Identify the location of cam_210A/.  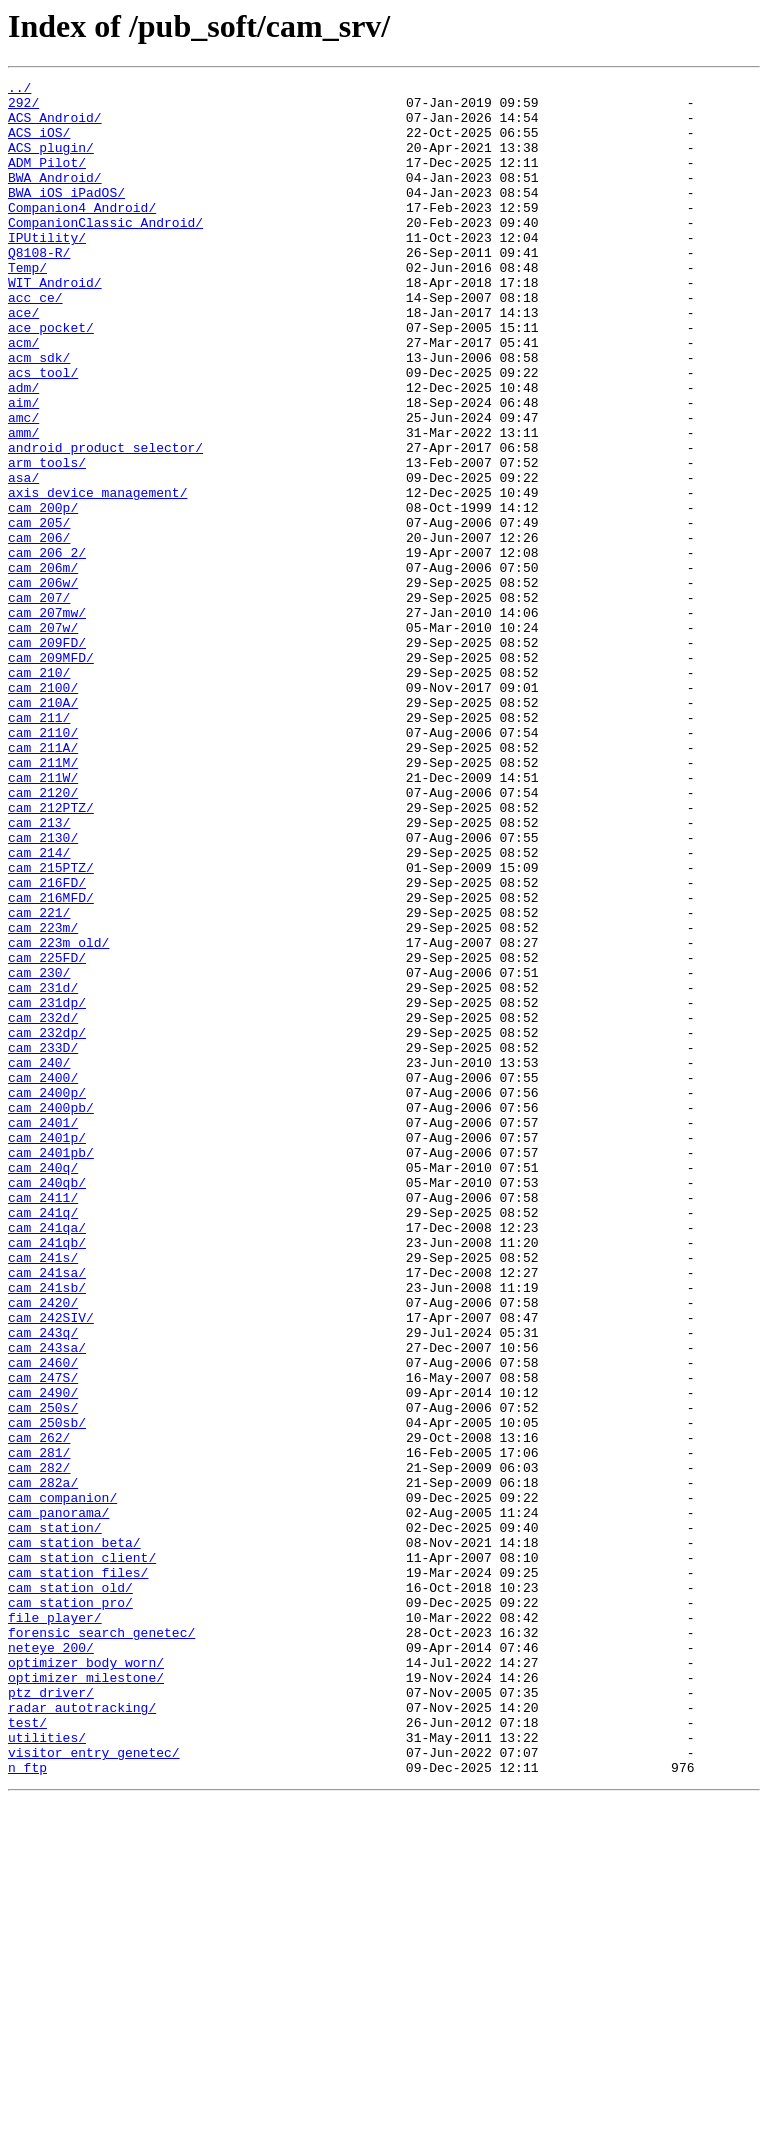
(43, 828).